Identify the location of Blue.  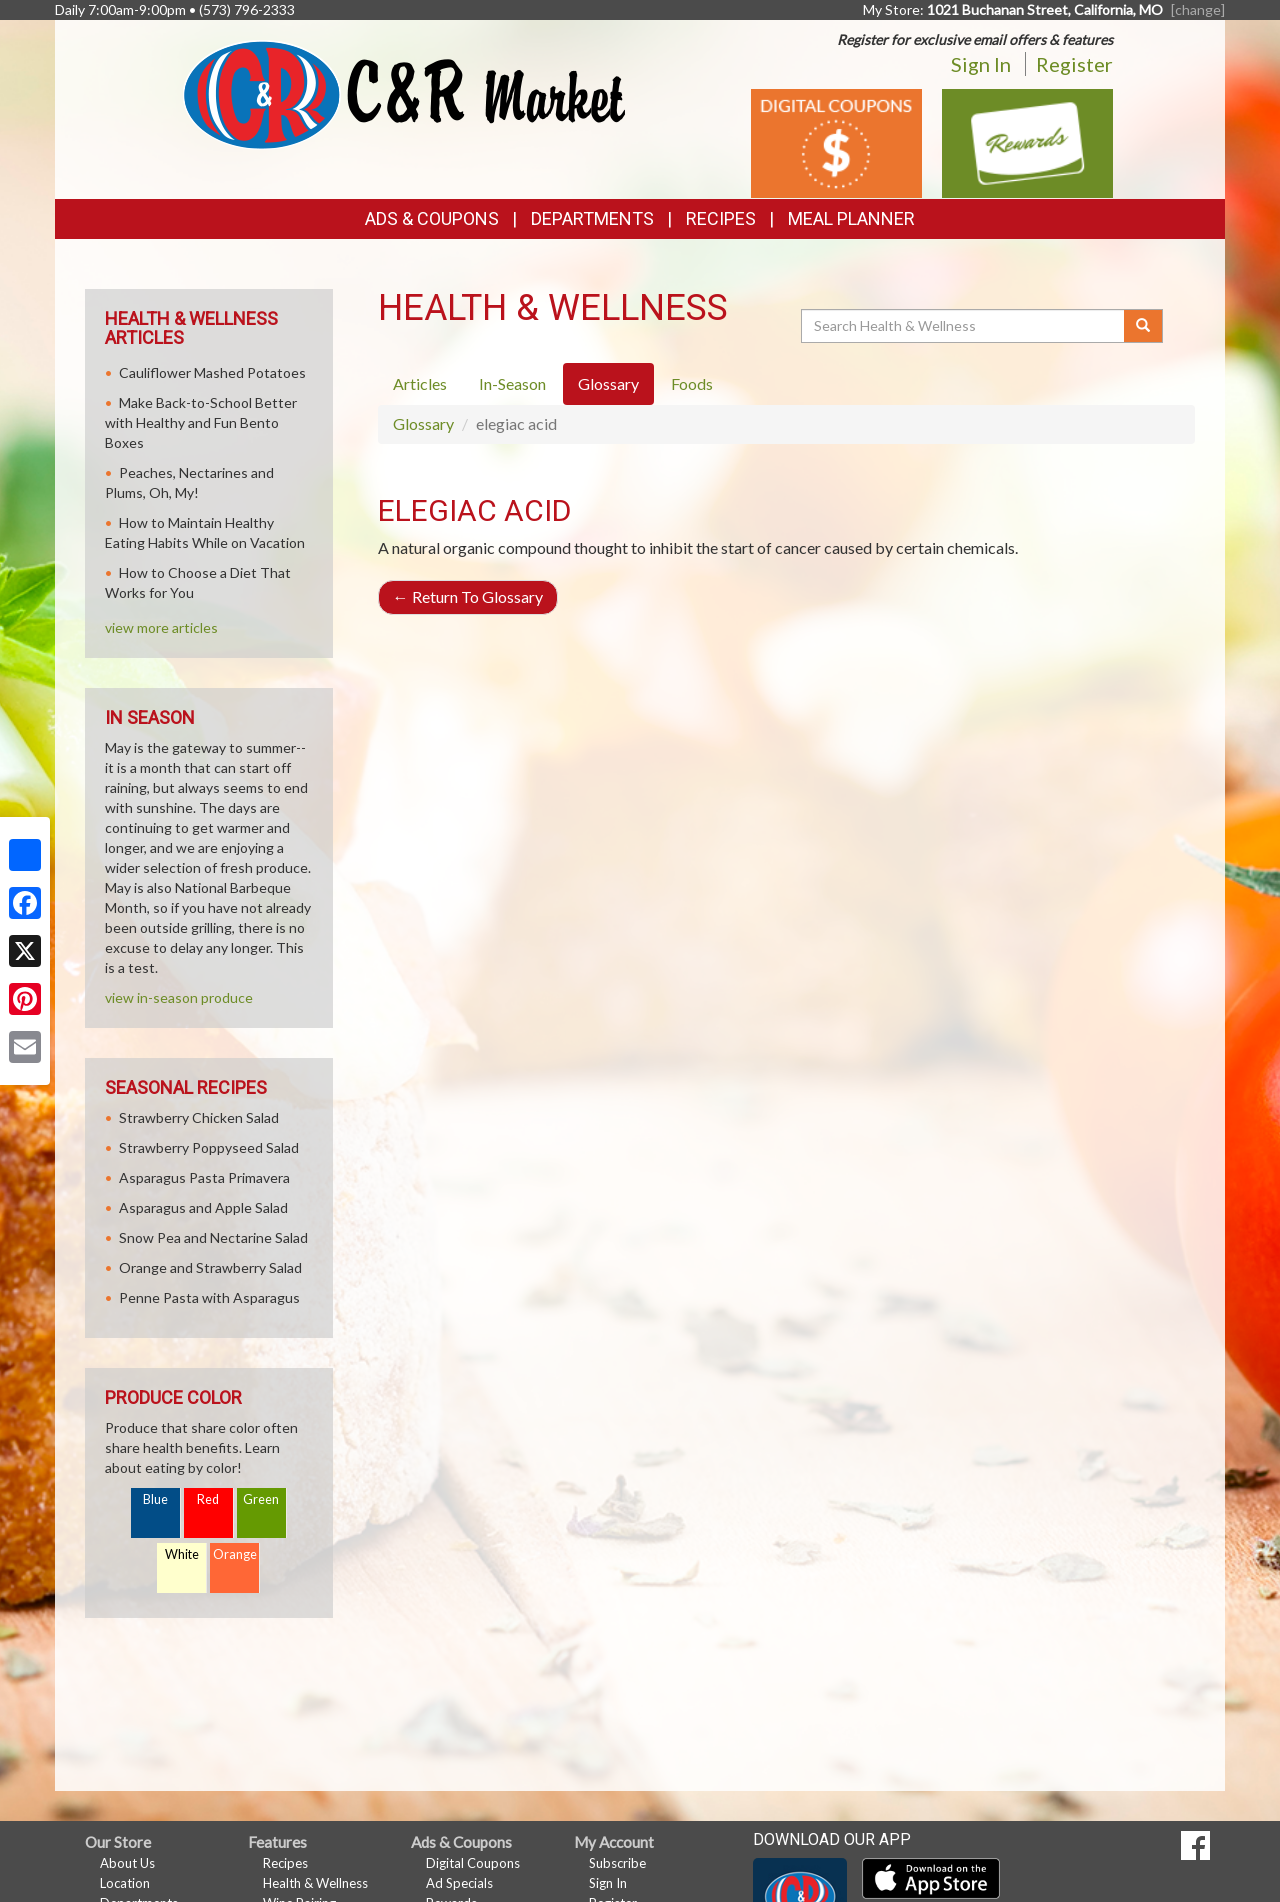
(155, 1499).